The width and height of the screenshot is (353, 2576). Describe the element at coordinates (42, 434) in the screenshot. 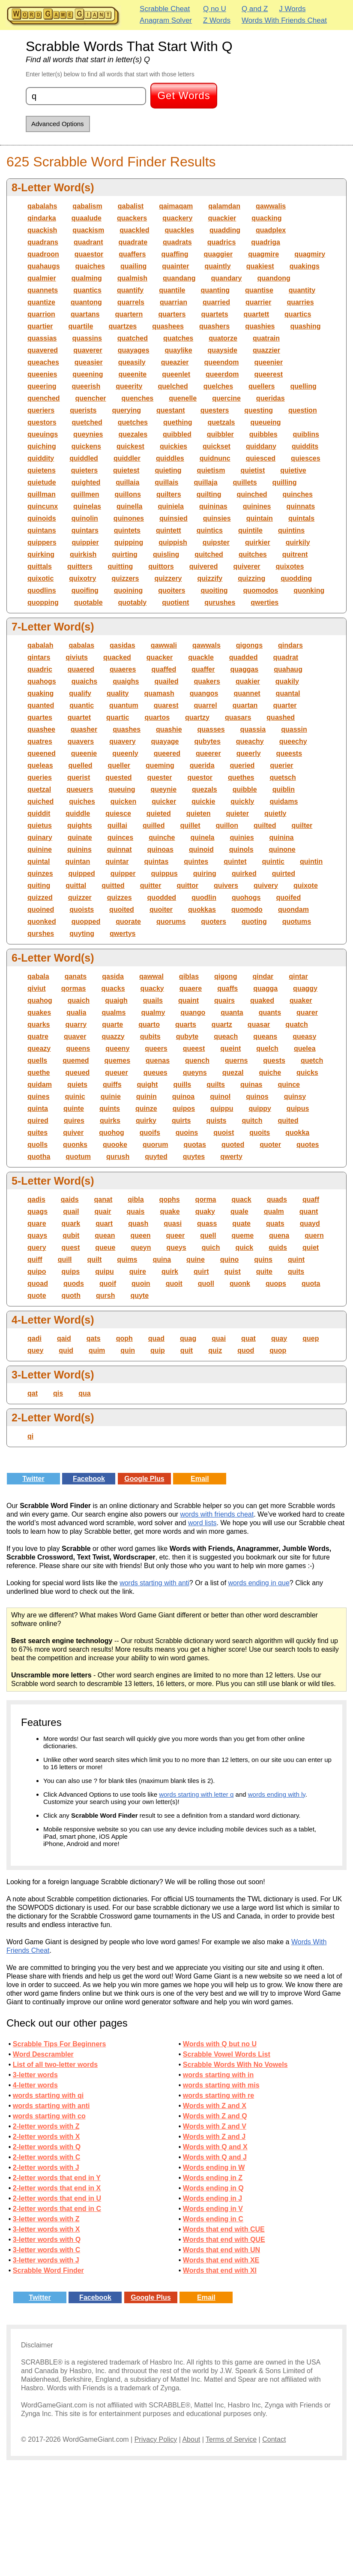

I see `queuings` at that location.